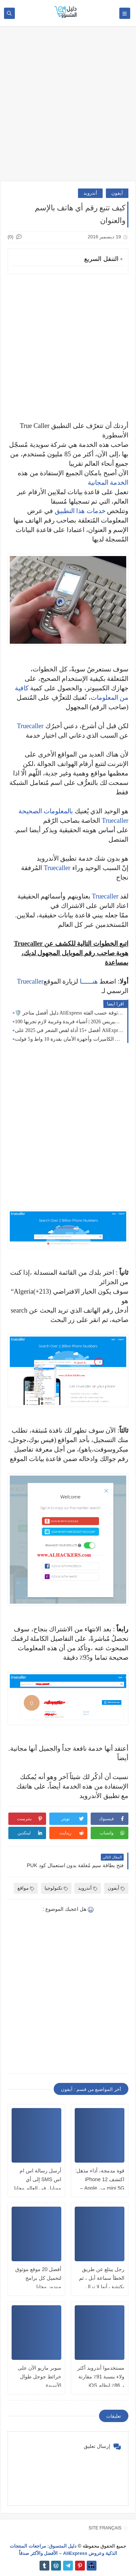 This screenshot has height=2576, width=136. Describe the element at coordinates (69, 1013) in the screenshot. I see `🛡️ دليل أفضل متاجر AliExpress الرسمية 2026: ماركات موثوقة حسب الفئة` at that location.